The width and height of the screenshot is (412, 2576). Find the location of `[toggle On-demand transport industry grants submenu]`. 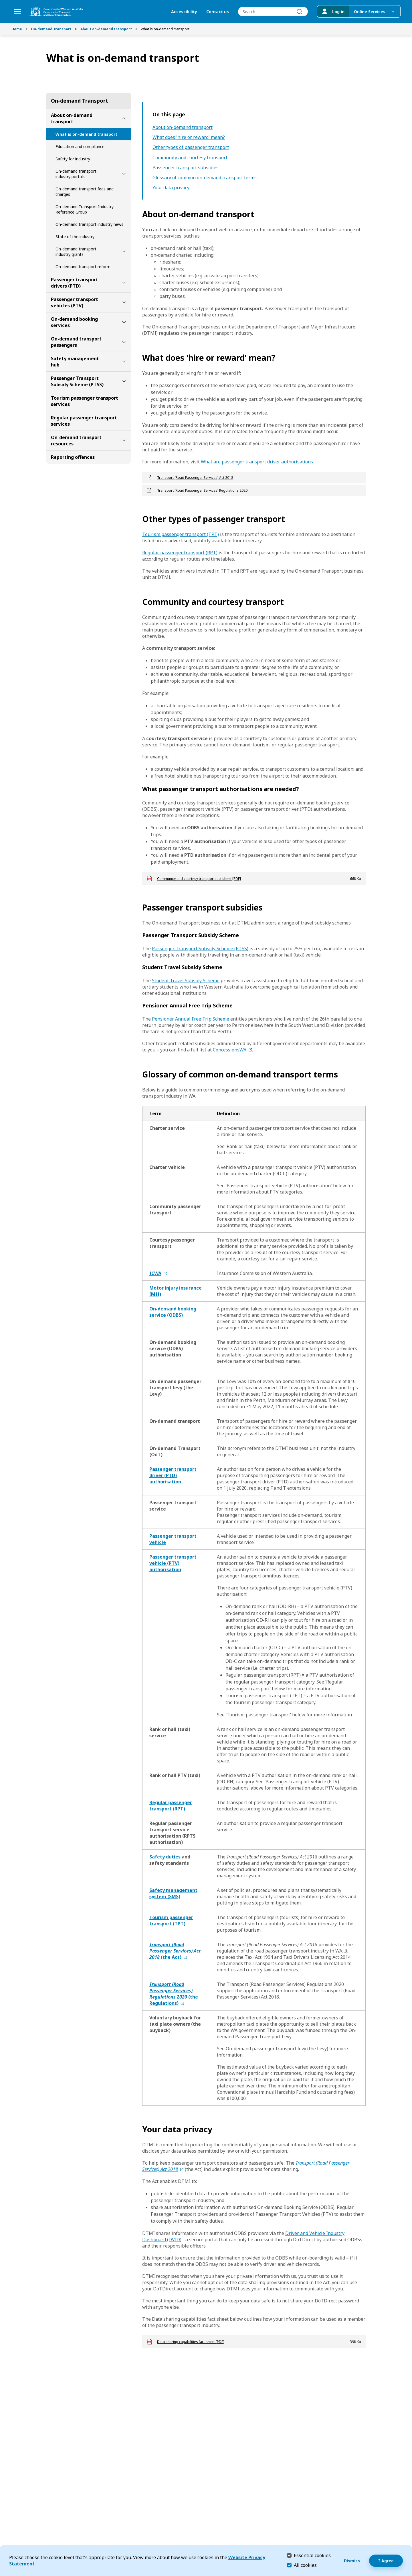

[toggle On-demand transport industry grants submenu] is located at coordinates (124, 251).